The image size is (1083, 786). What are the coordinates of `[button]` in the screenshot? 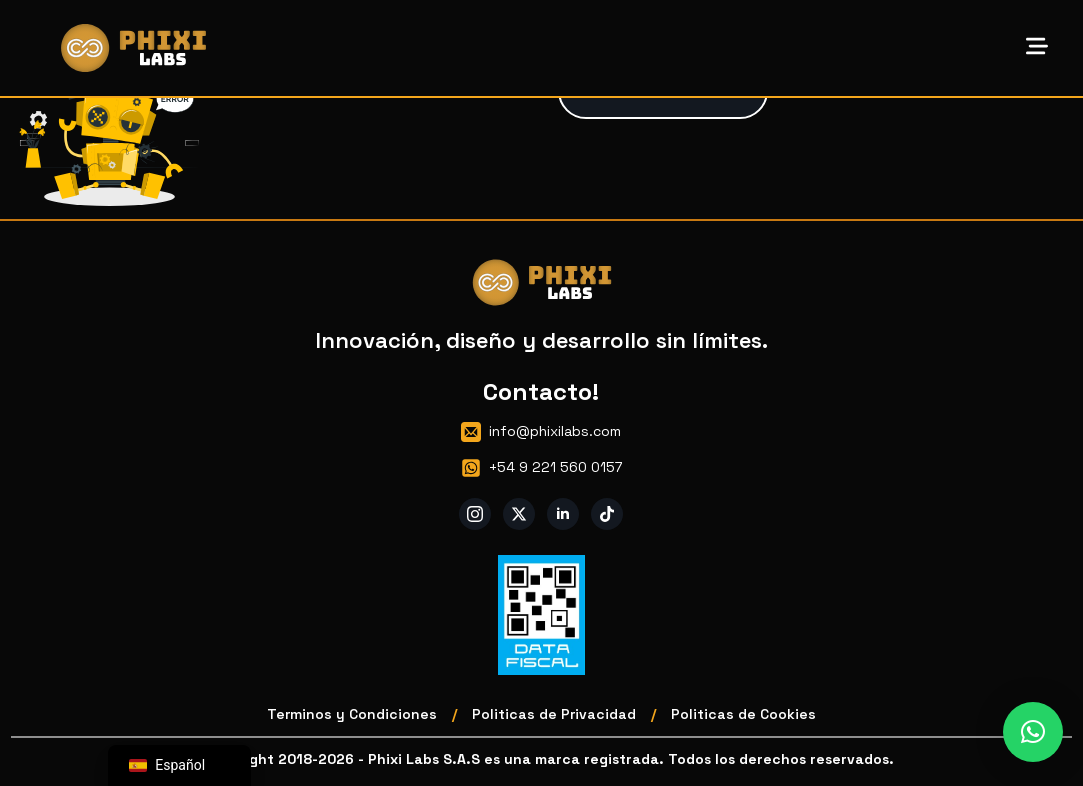 It's located at (1033, 732).